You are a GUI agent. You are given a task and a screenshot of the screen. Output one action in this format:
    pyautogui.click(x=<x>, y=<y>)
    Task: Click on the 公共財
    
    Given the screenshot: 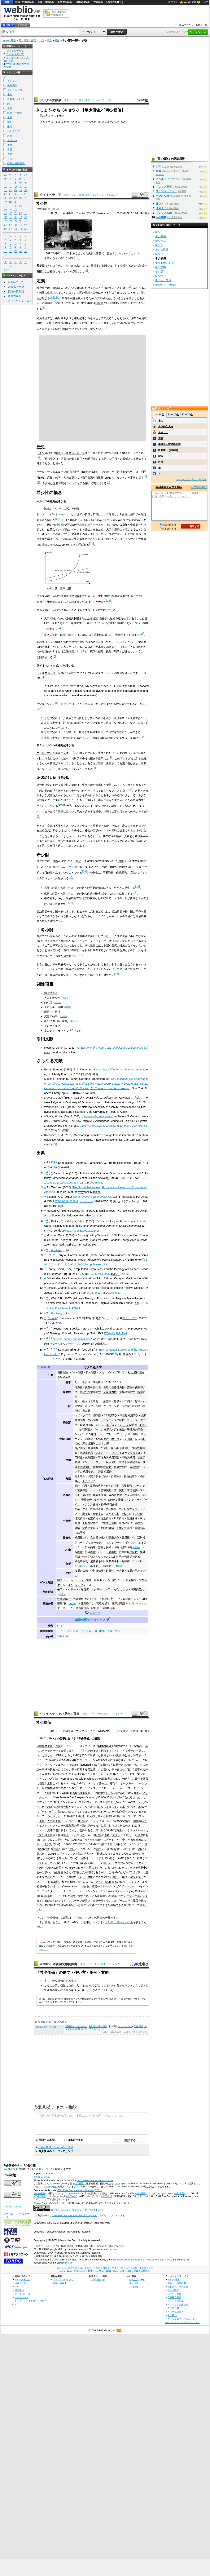 What is the action you would take?
    pyautogui.click(x=120, y=1570)
    